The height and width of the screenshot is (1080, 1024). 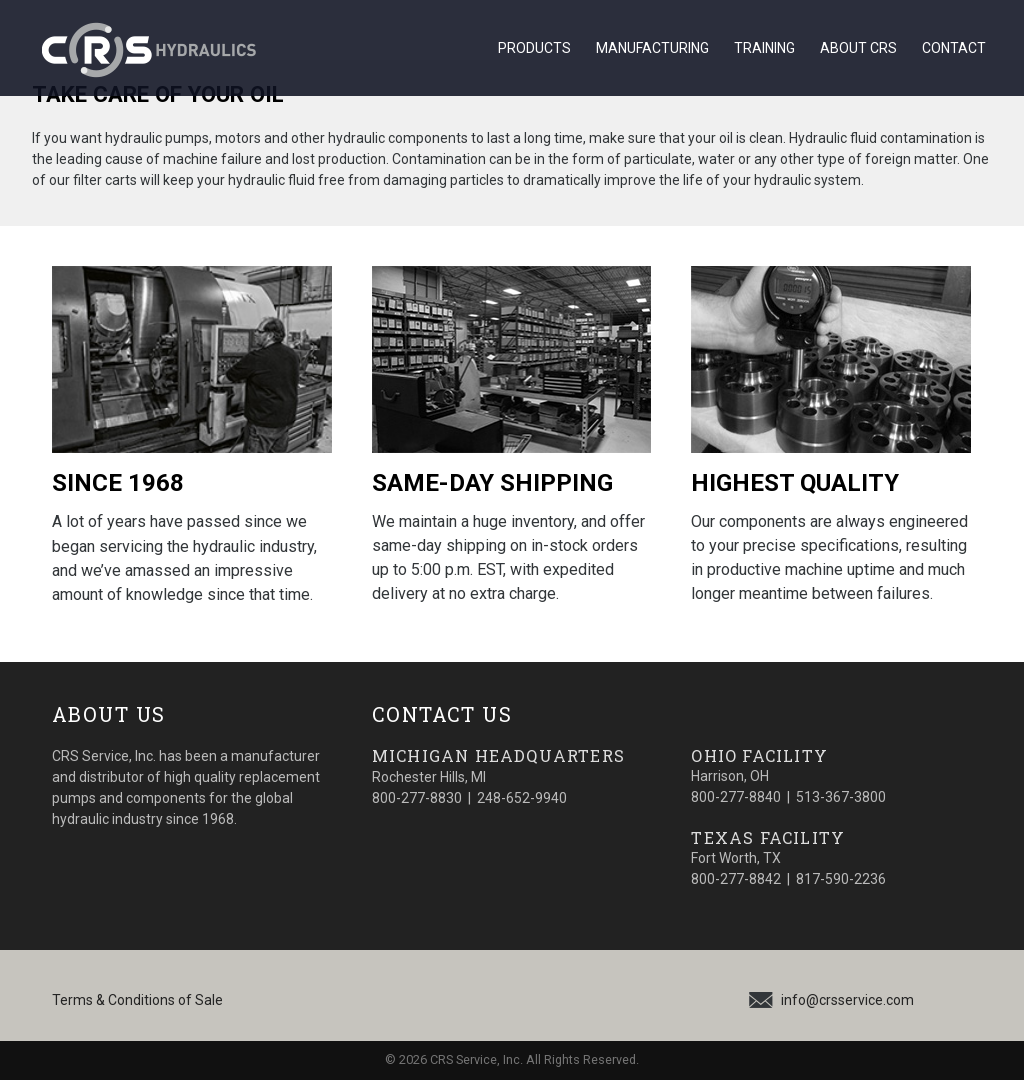 I want to click on info@crsservice.com, so click(x=847, y=1000).